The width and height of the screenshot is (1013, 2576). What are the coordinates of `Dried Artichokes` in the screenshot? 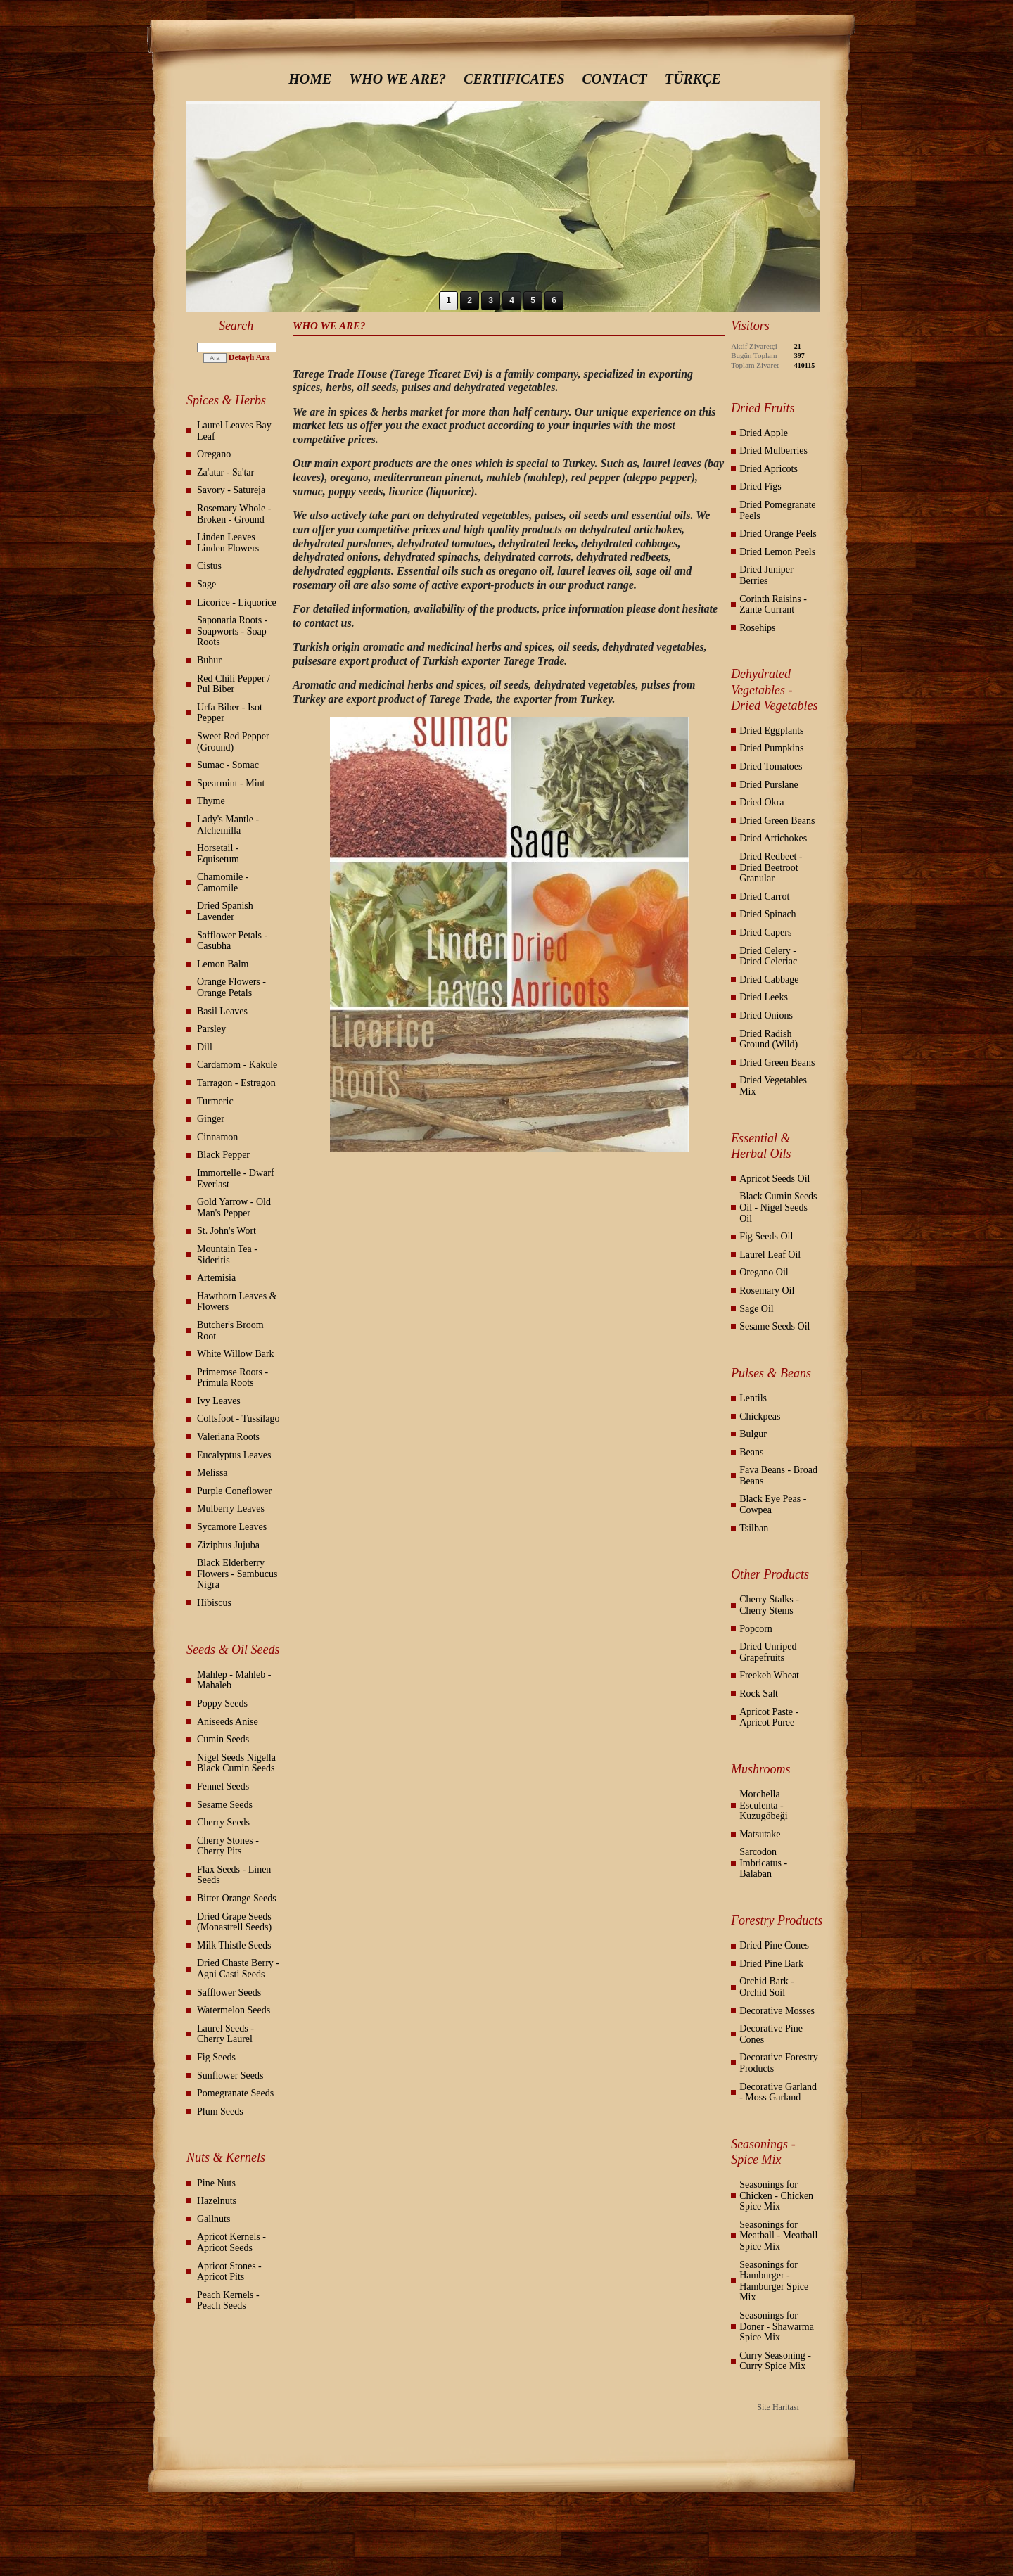 It's located at (773, 838).